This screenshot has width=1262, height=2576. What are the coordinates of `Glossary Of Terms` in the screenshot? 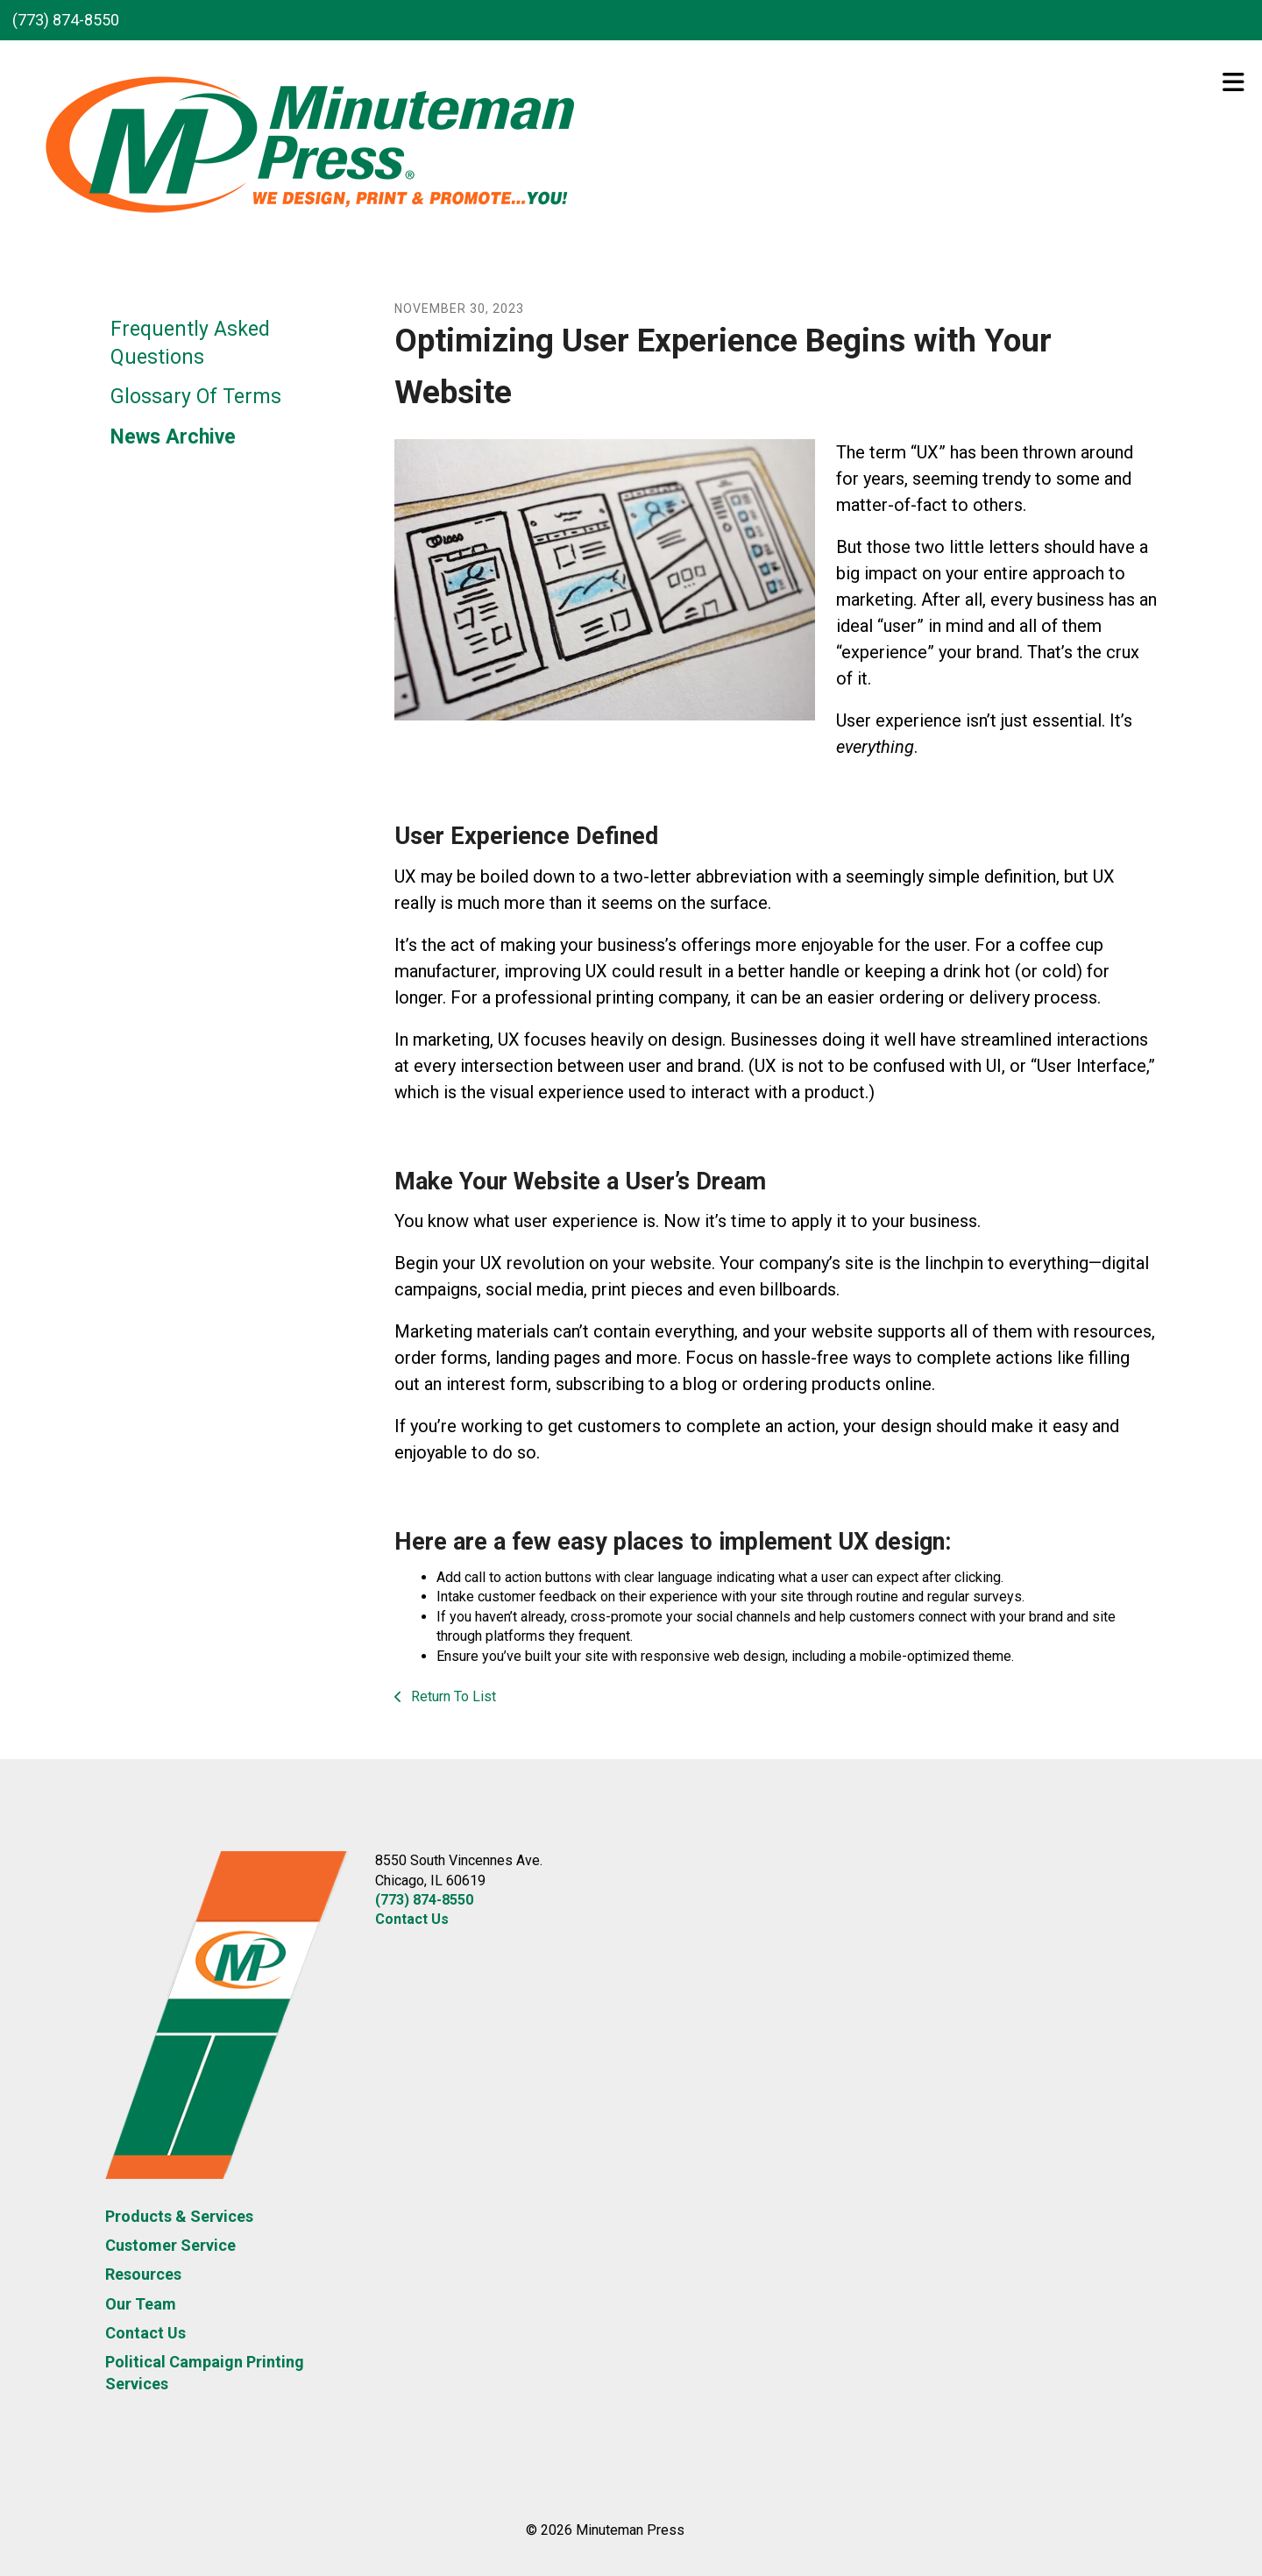 It's located at (195, 396).